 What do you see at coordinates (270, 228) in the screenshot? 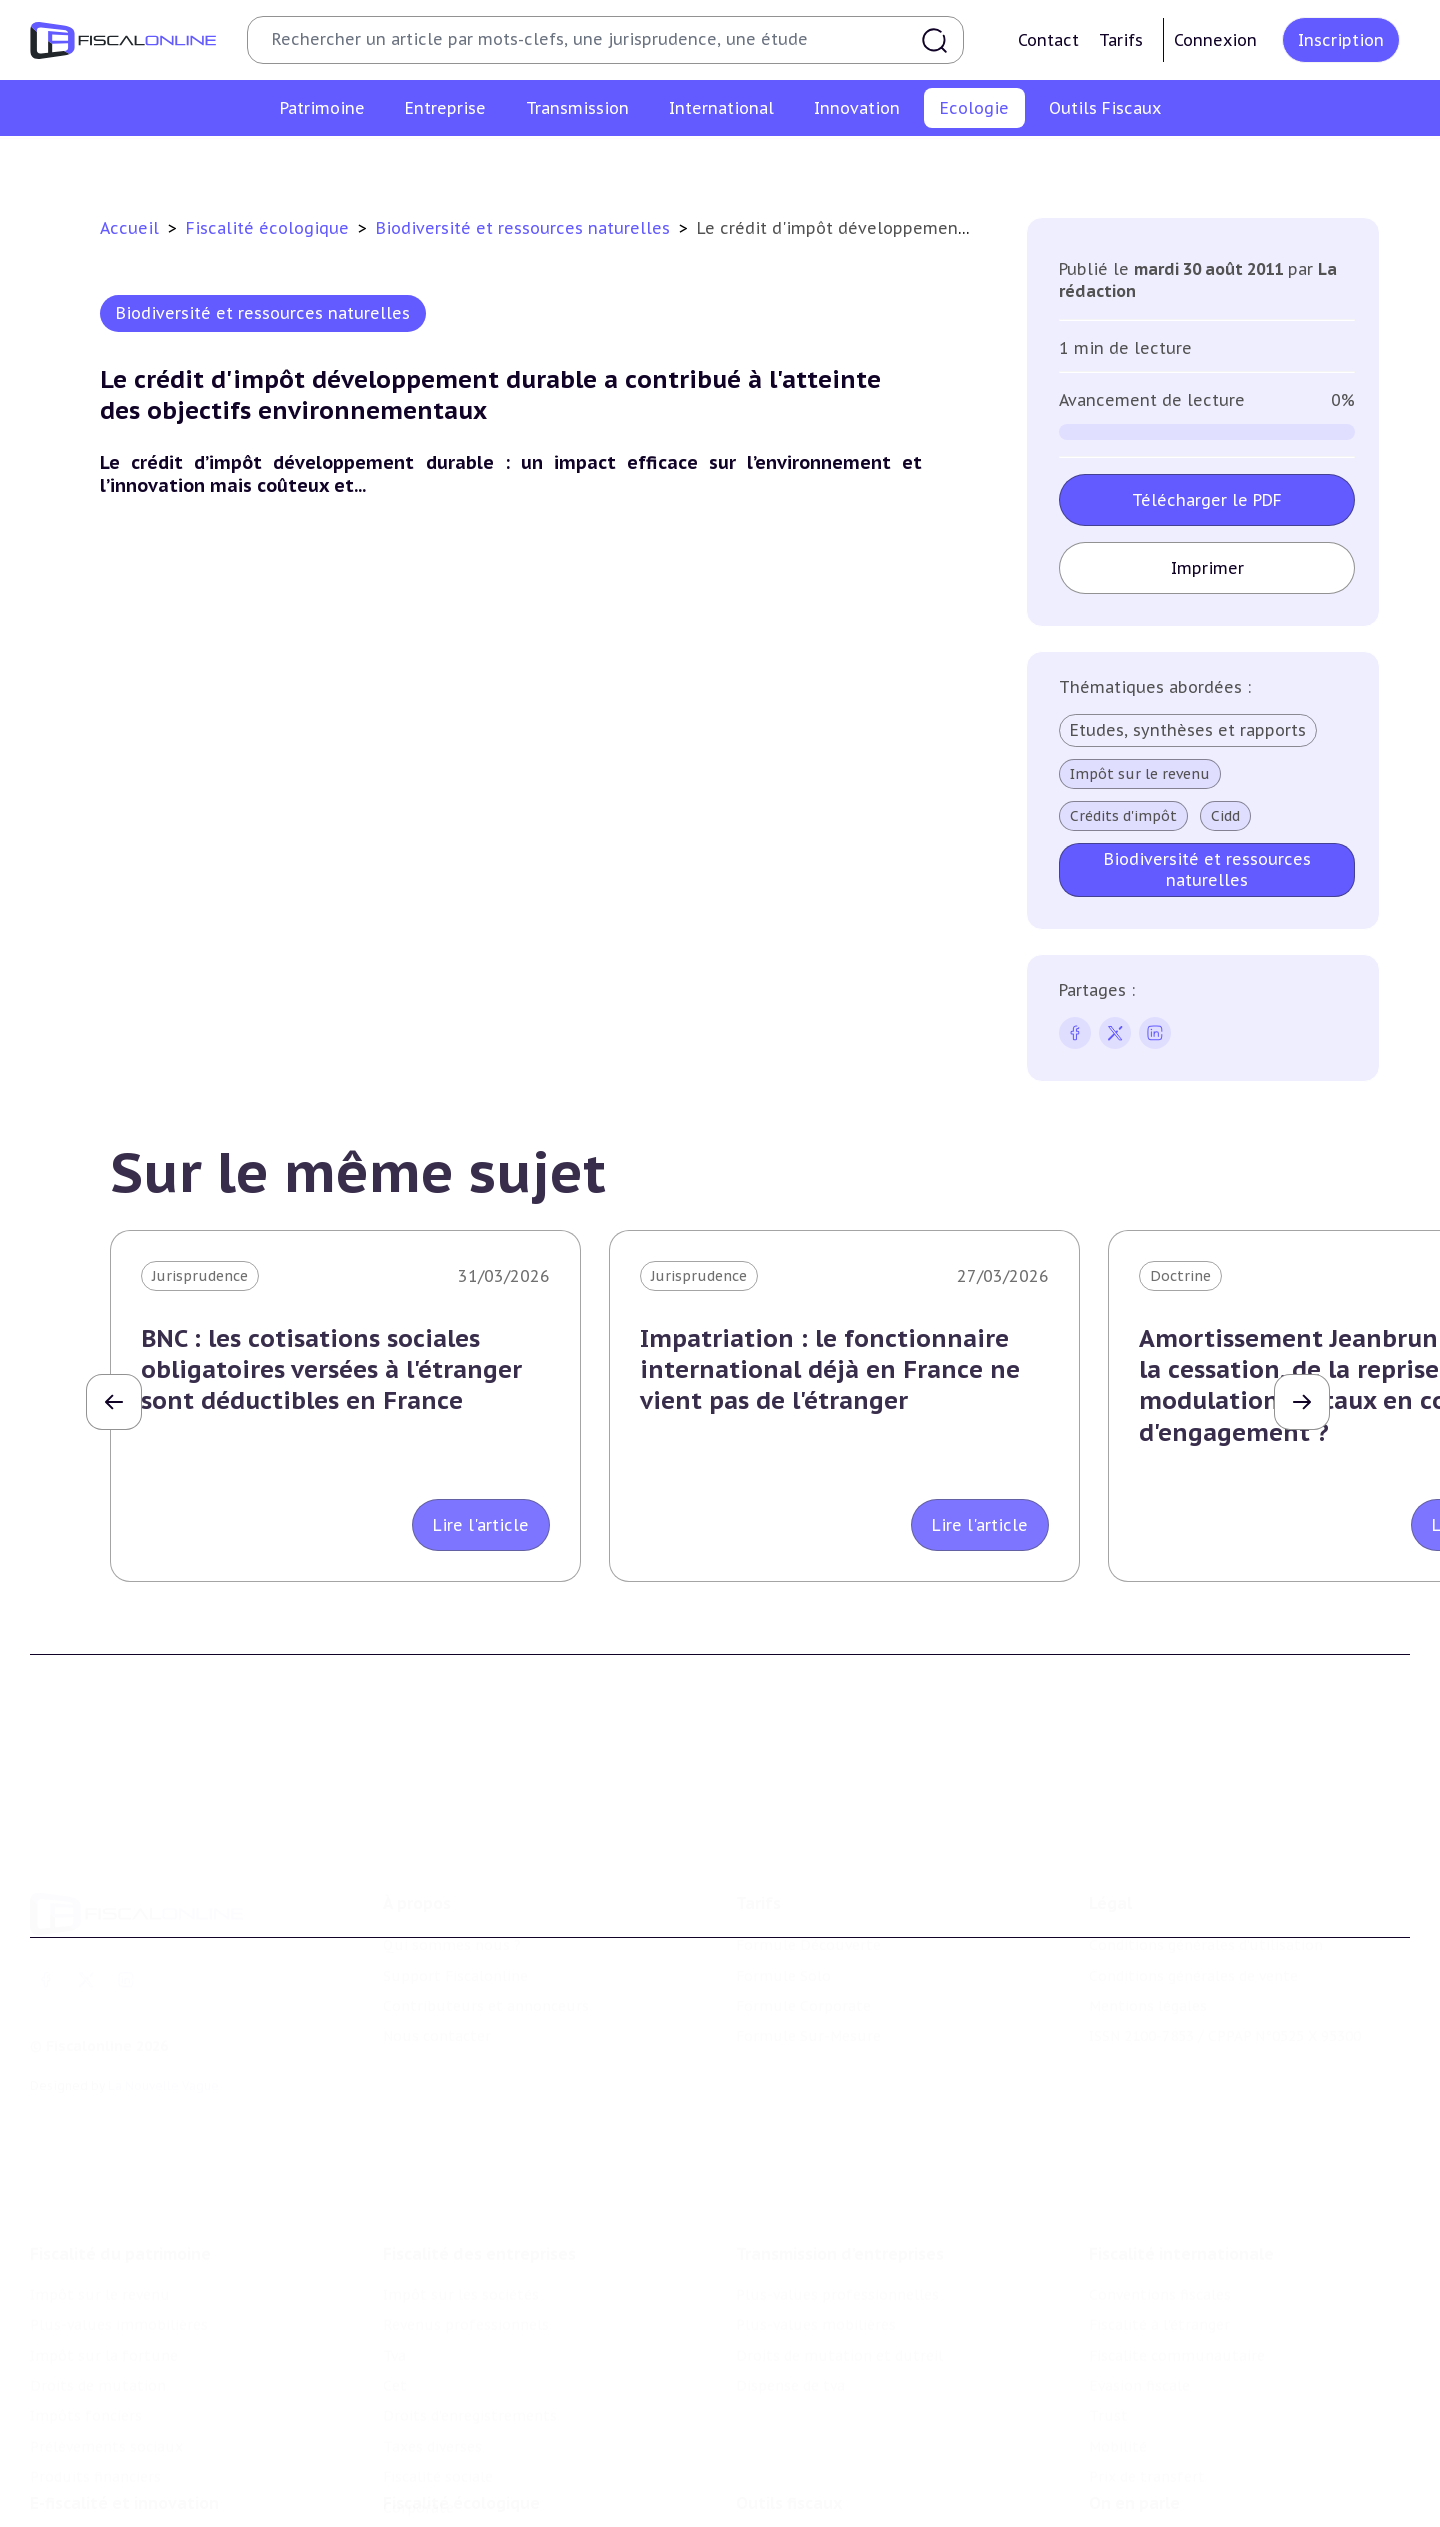
I see `Fiscalité écologique` at bounding box center [270, 228].